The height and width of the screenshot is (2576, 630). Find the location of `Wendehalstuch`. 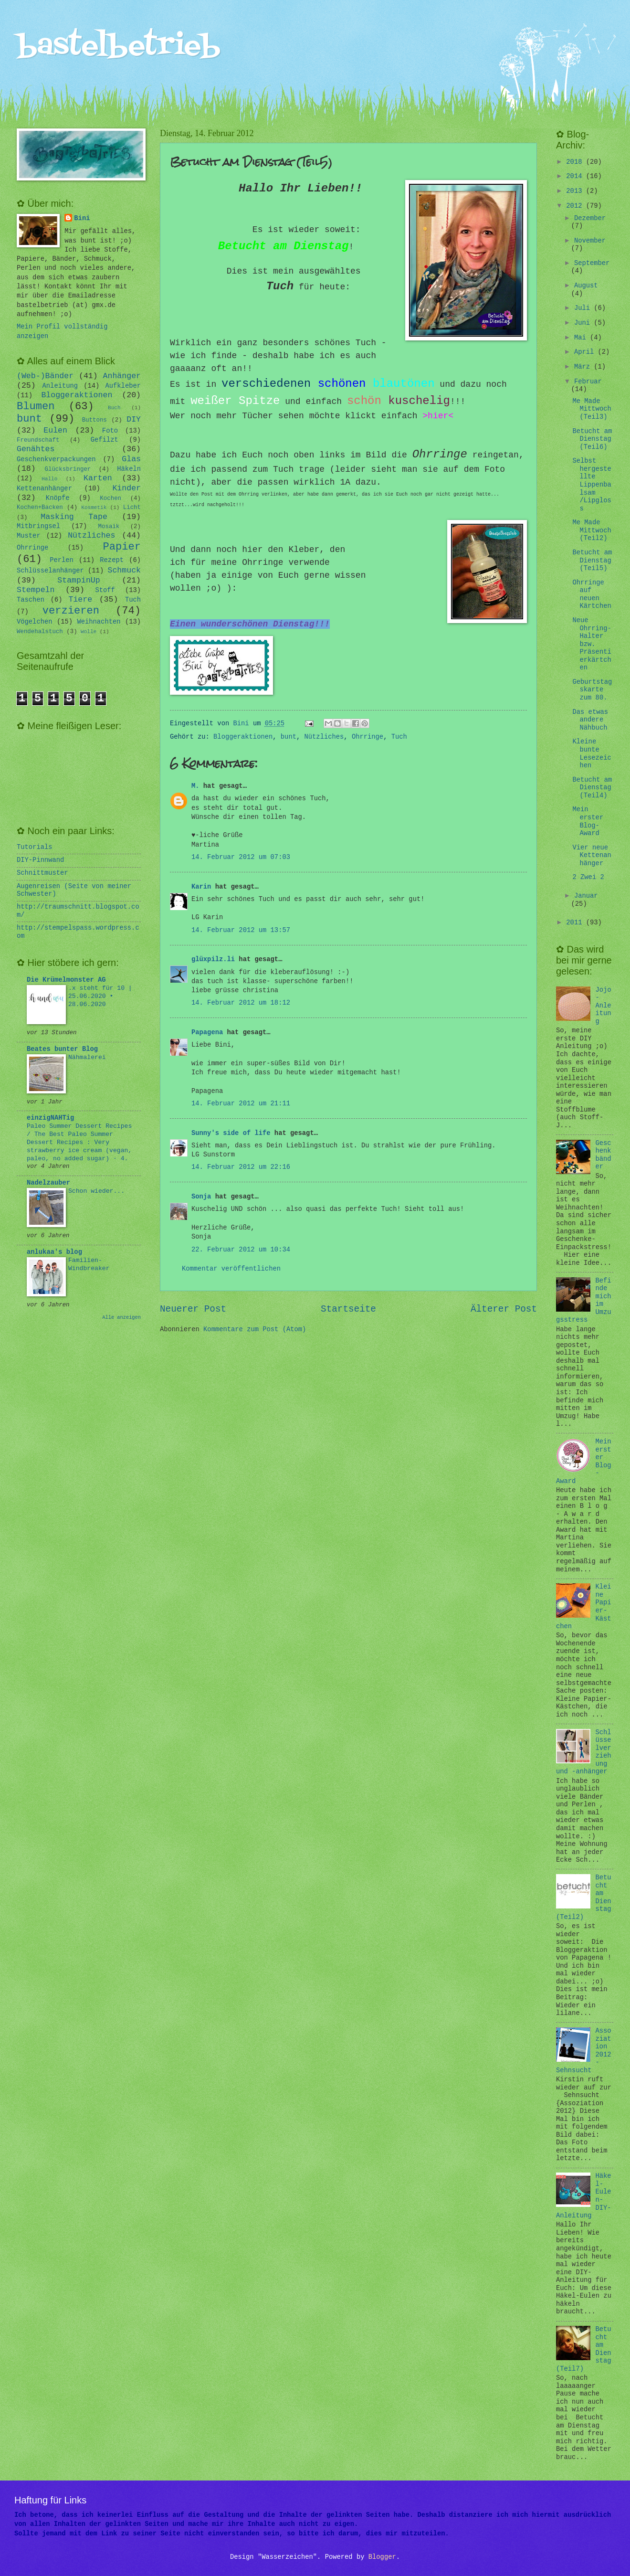

Wendehalstuch is located at coordinates (40, 631).